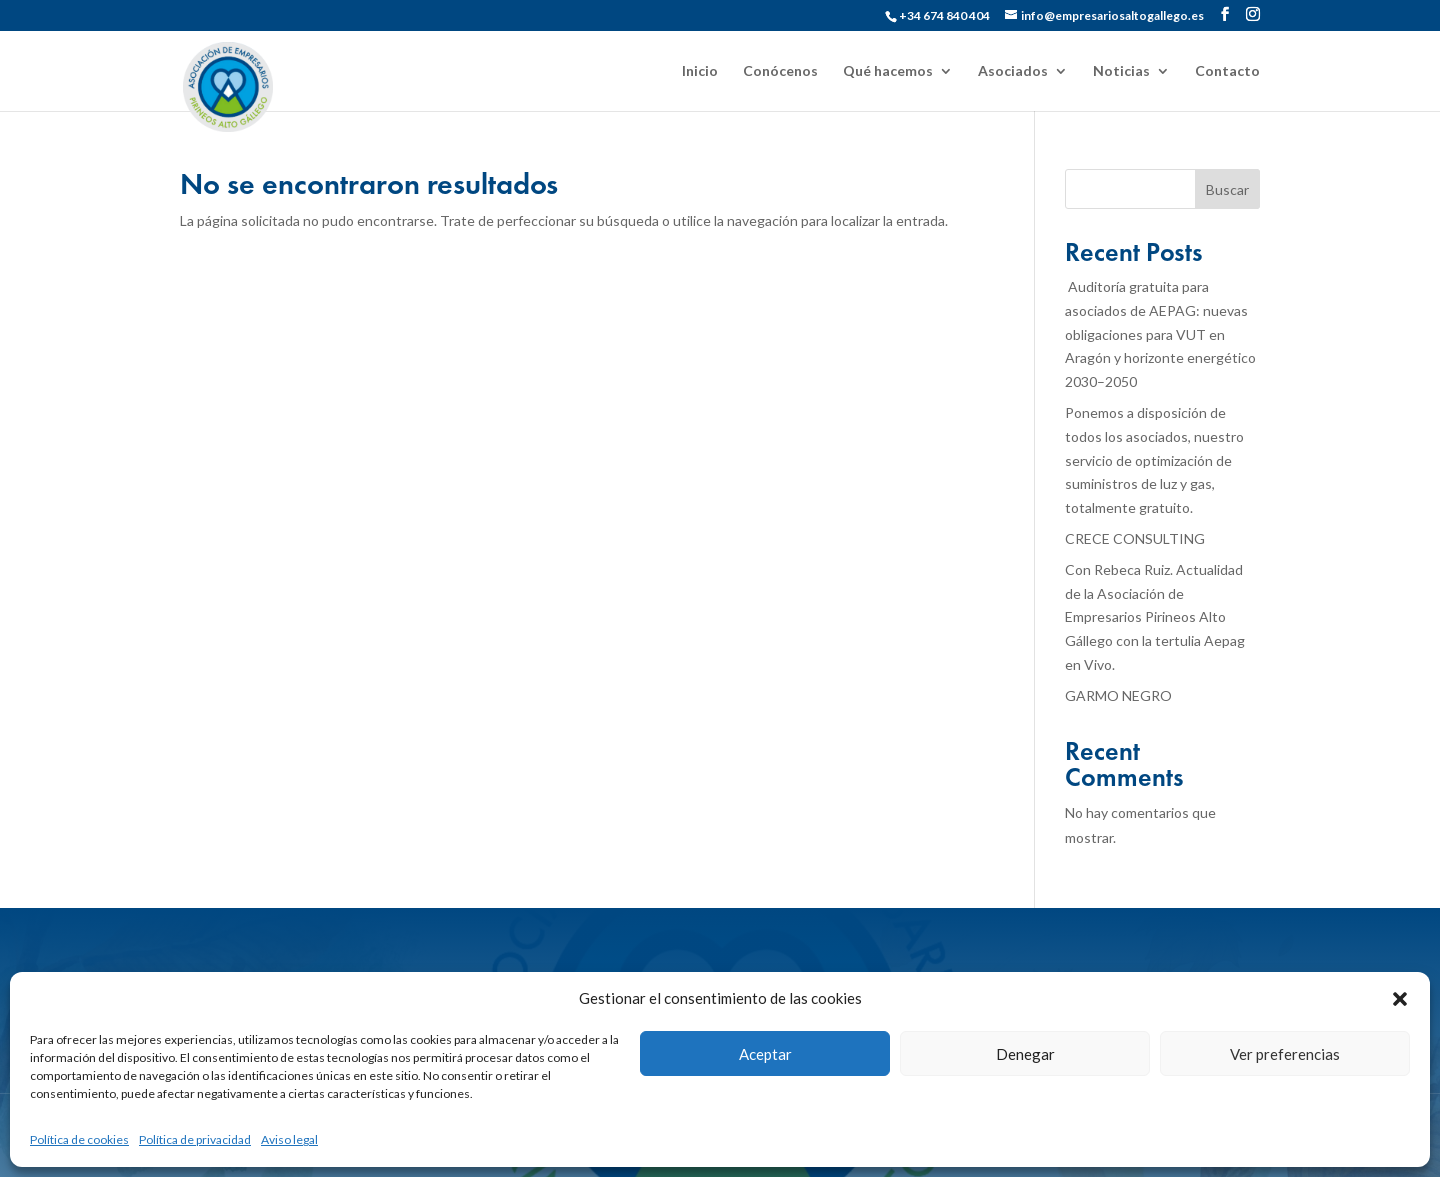 Image resolution: width=1440 pixels, height=1177 pixels. What do you see at coordinates (1118, 695) in the screenshot?
I see `GARMO NEGRO` at bounding box center [1118, 695].